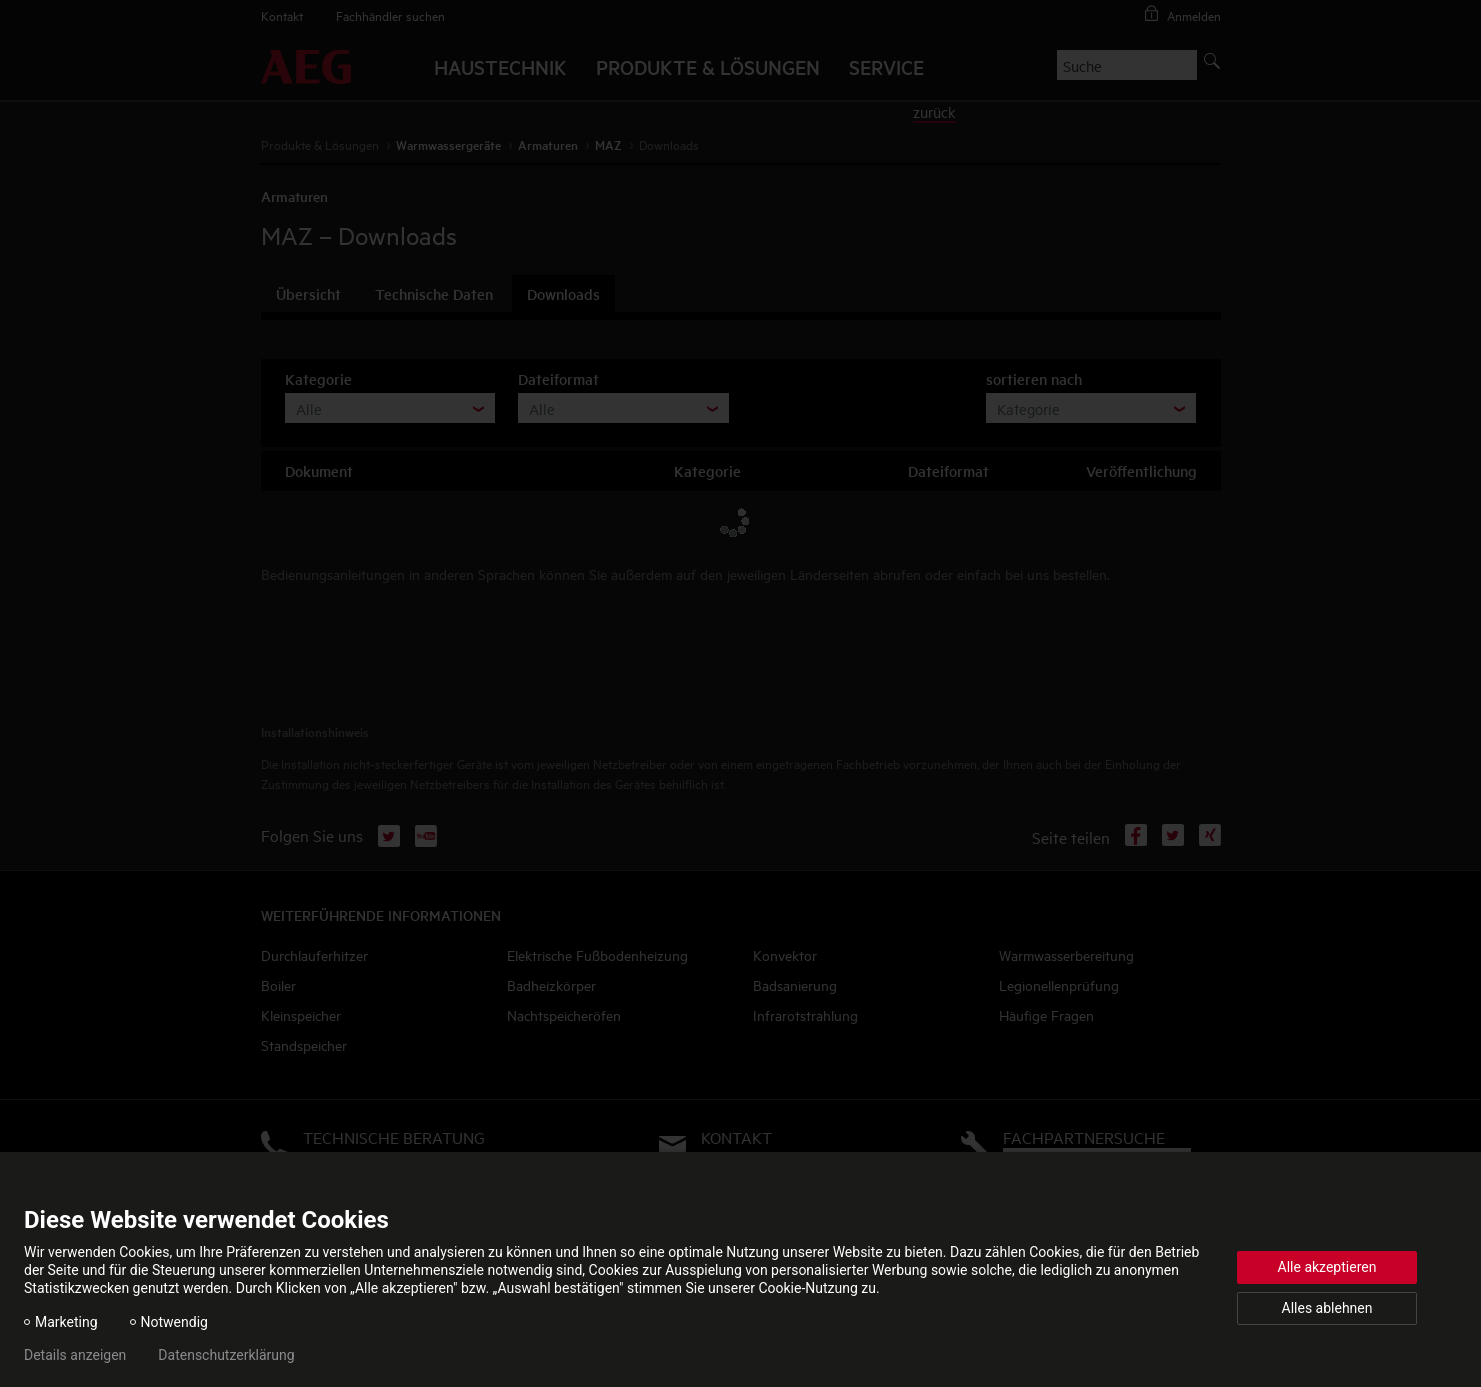 This screenshot has width=1481, height=1387. What do you see at coordinates (75, 1355) in the screenshot?
I see `Details anzeigen` at bounding box center [75, 1355].